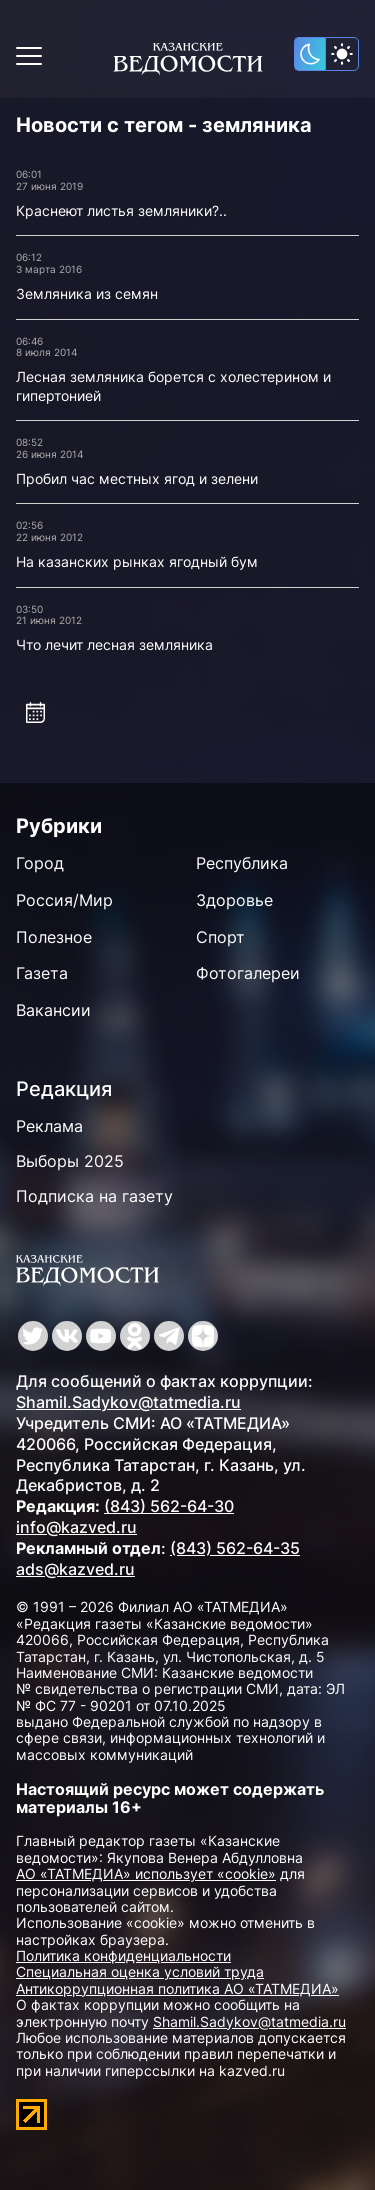 This screenshot has height=2190, width=375. Describe the element at coordinates (234, 900) in the screenshot. I see `Здоровье` at that location.